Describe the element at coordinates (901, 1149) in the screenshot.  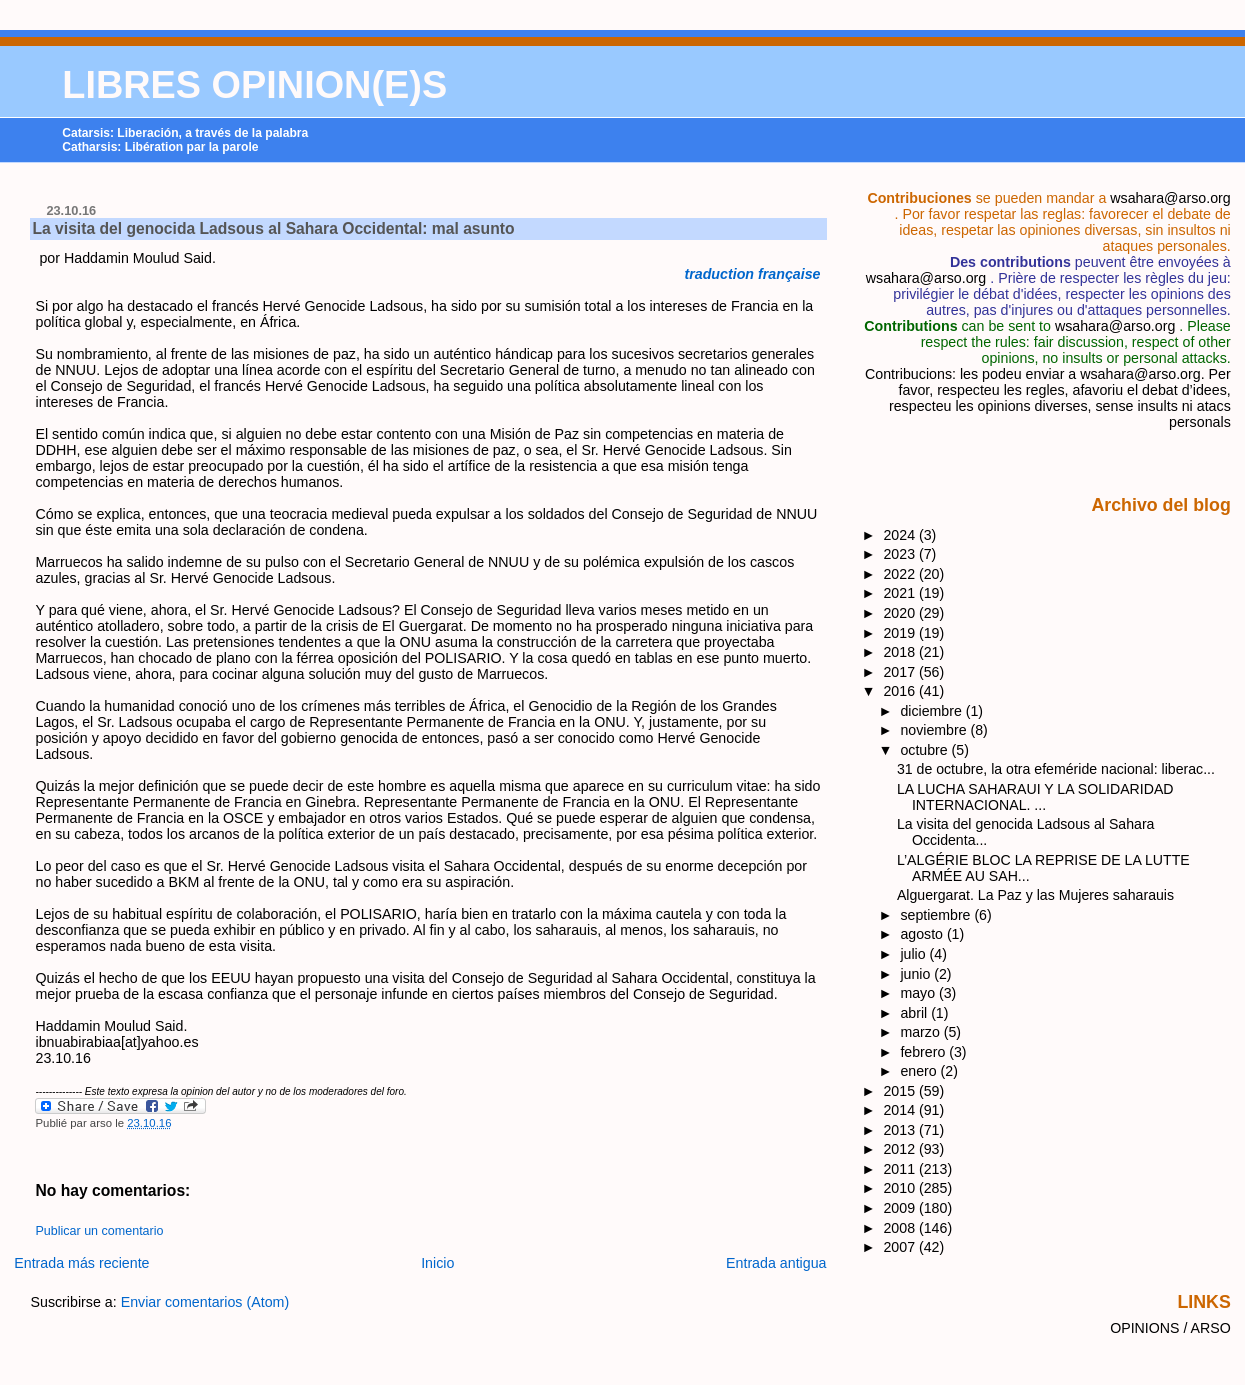
I see `2012` at that location.